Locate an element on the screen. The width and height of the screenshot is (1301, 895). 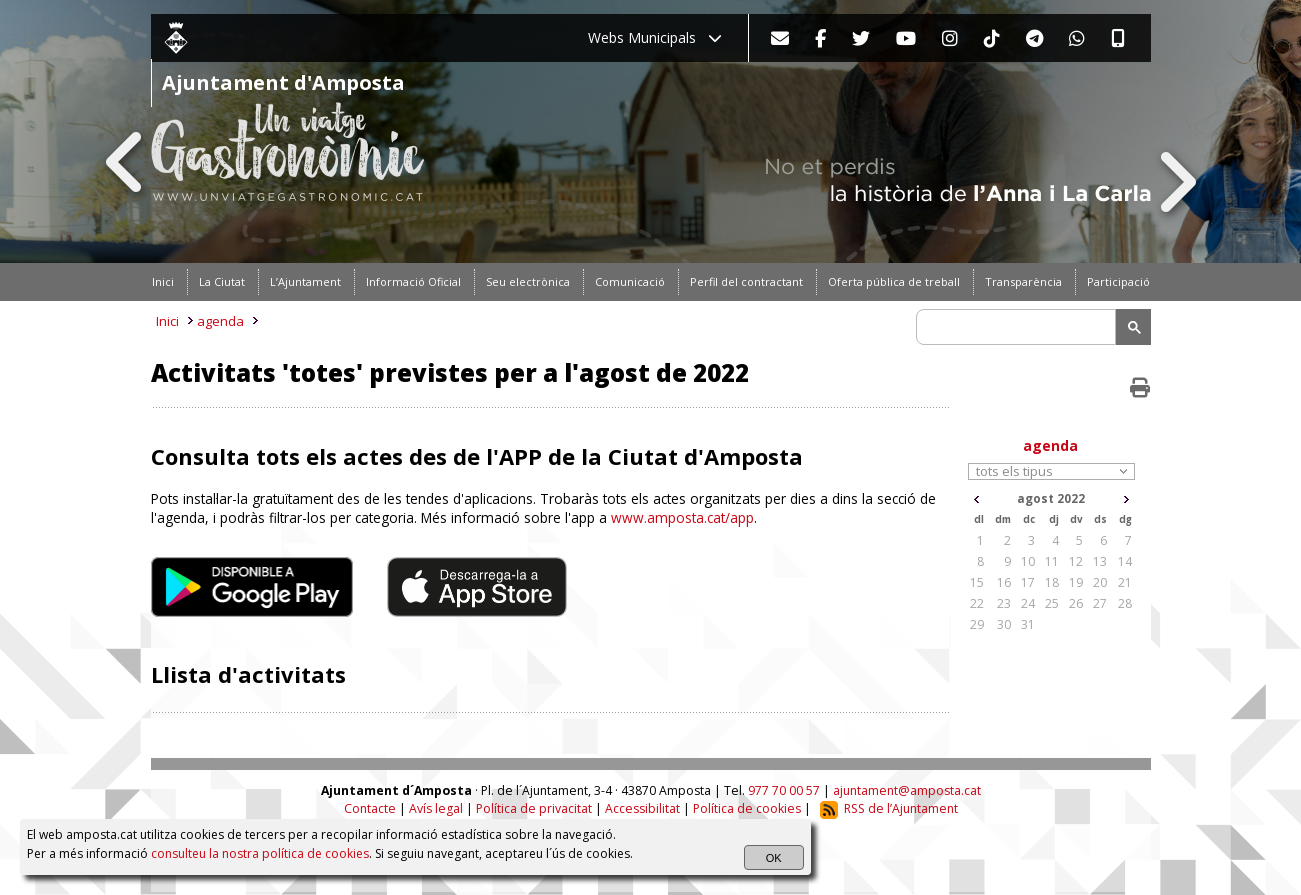
30 is located at coordinates (1004, 624).